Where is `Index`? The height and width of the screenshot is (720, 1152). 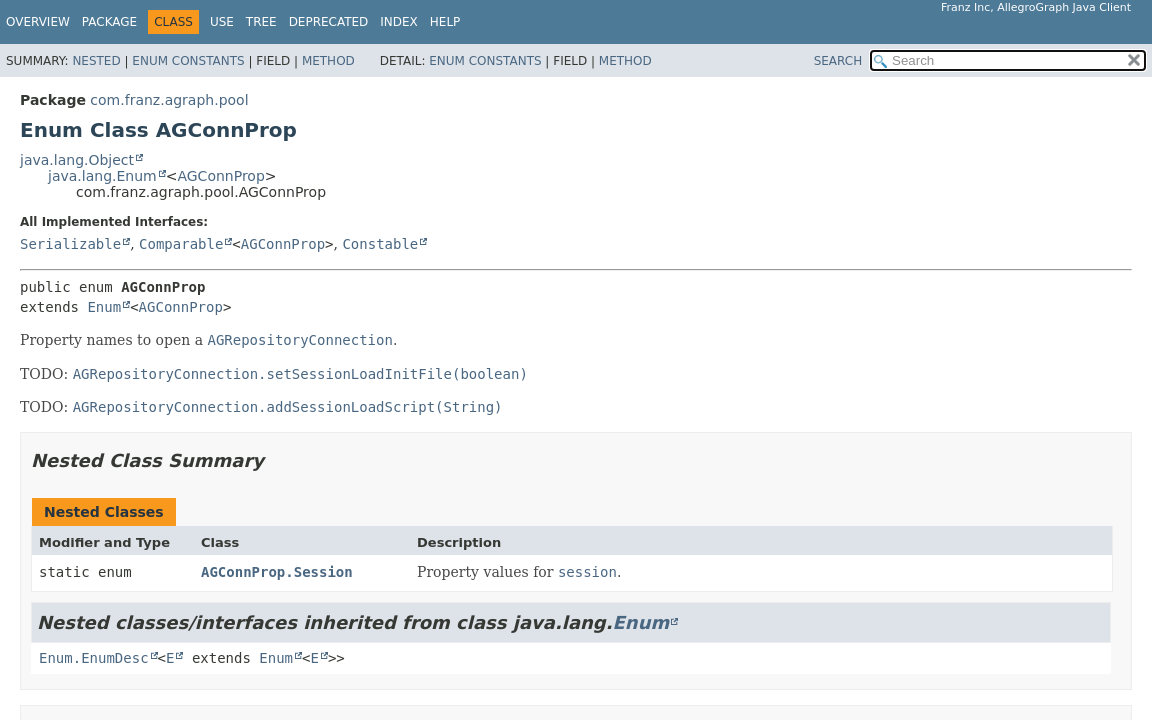 Index is located at coordinates (399, 22).